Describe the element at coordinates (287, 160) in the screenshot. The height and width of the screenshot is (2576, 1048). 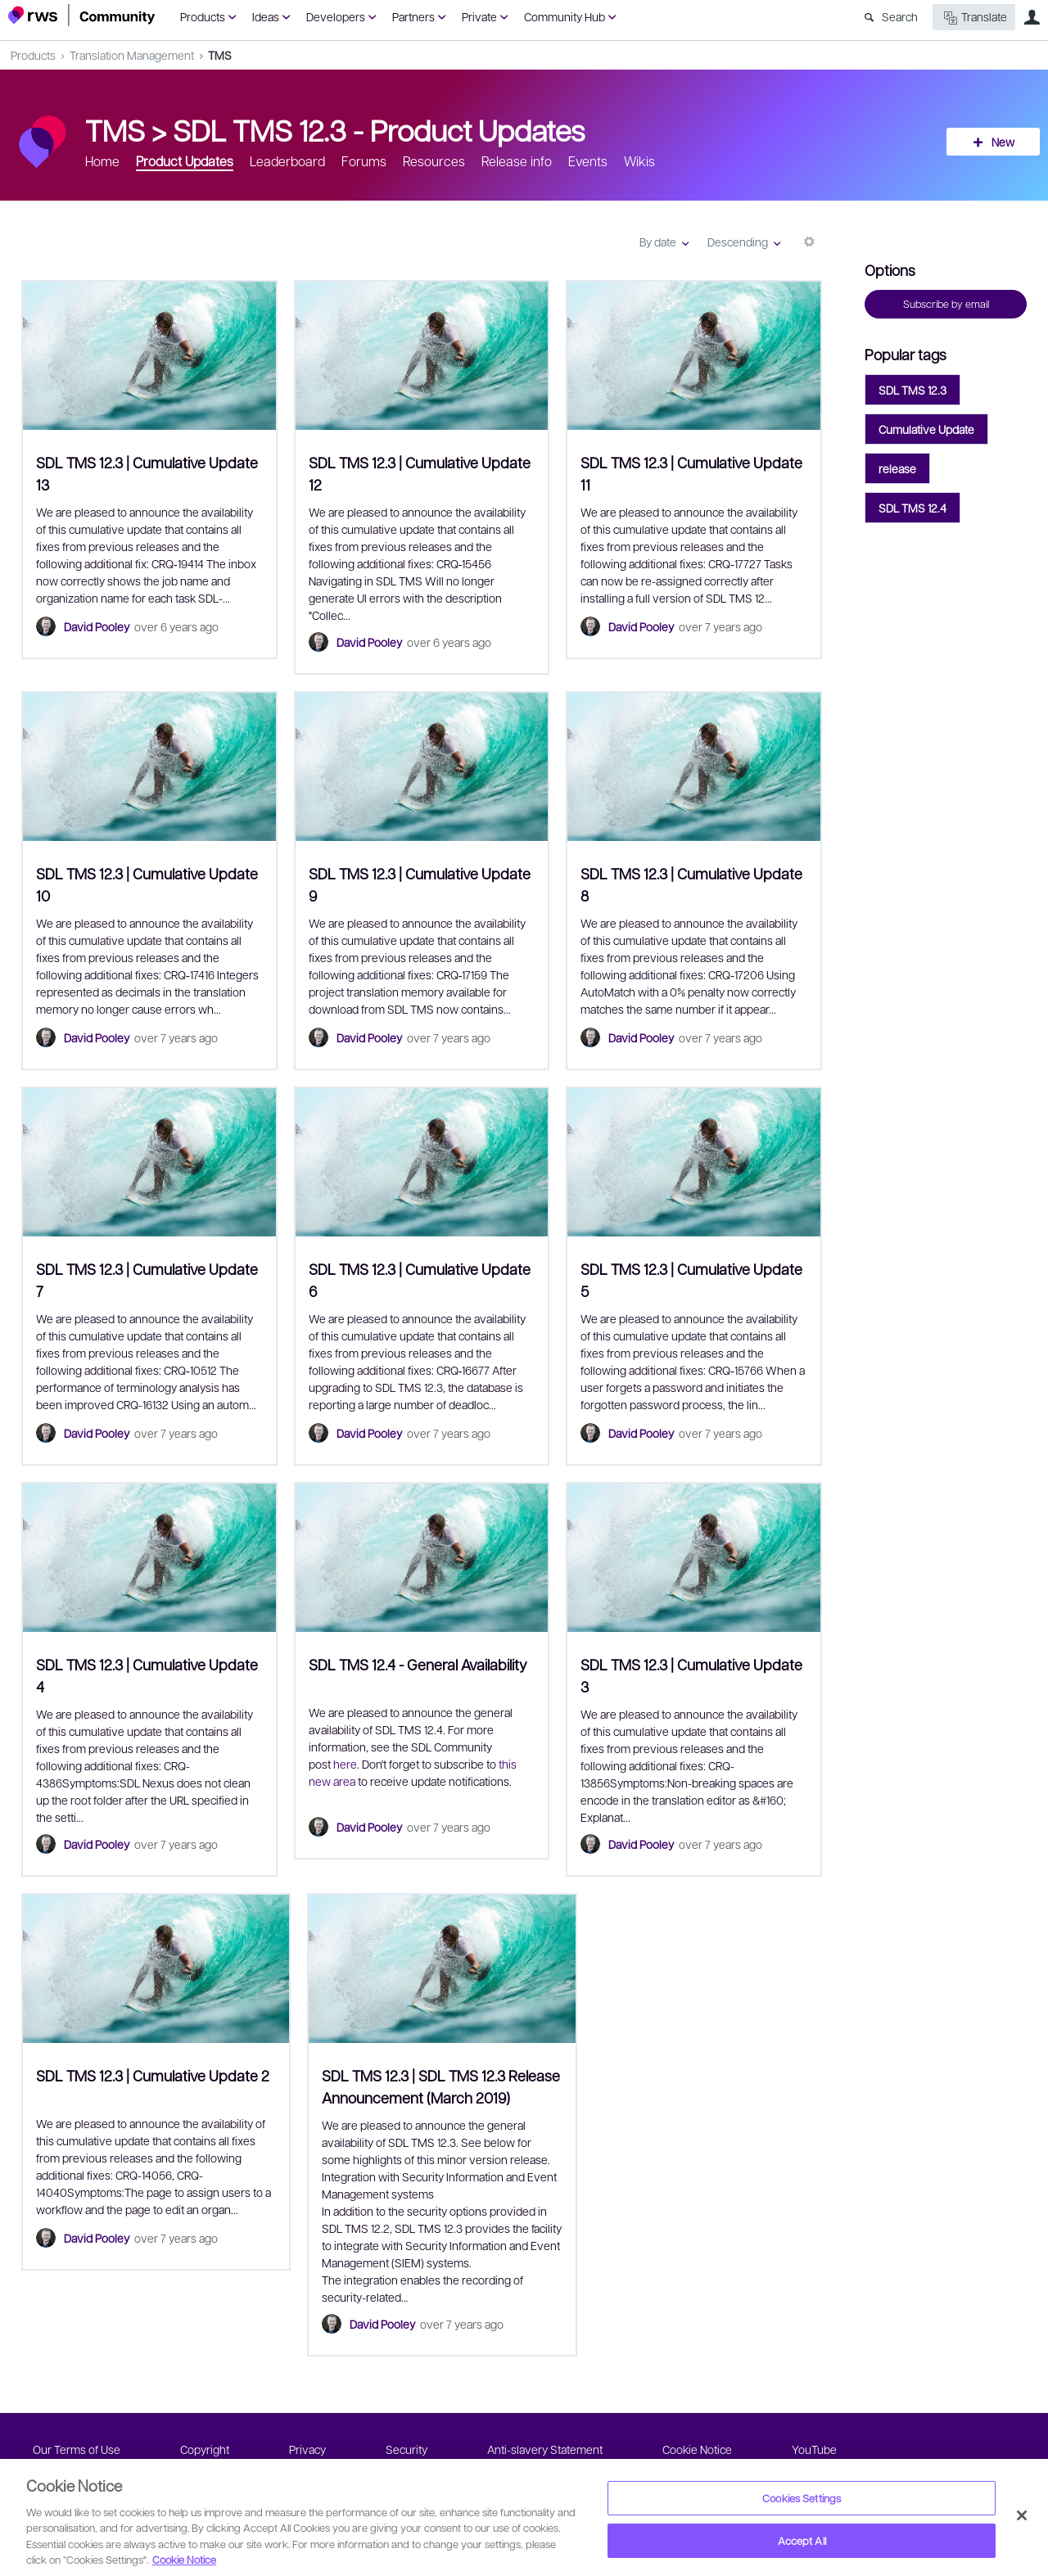
I see `Leaderboard` at that location.